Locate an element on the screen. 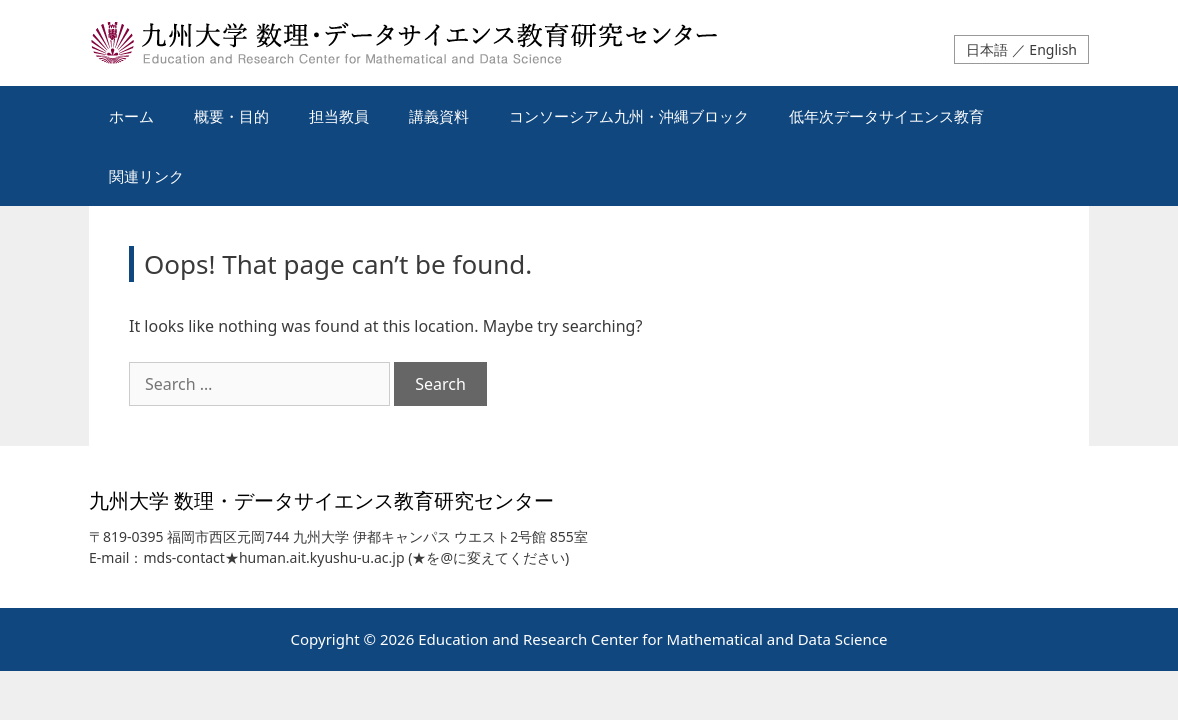 This screenshot has width=1178, height=720. English is located at coordinates (1053, 49).